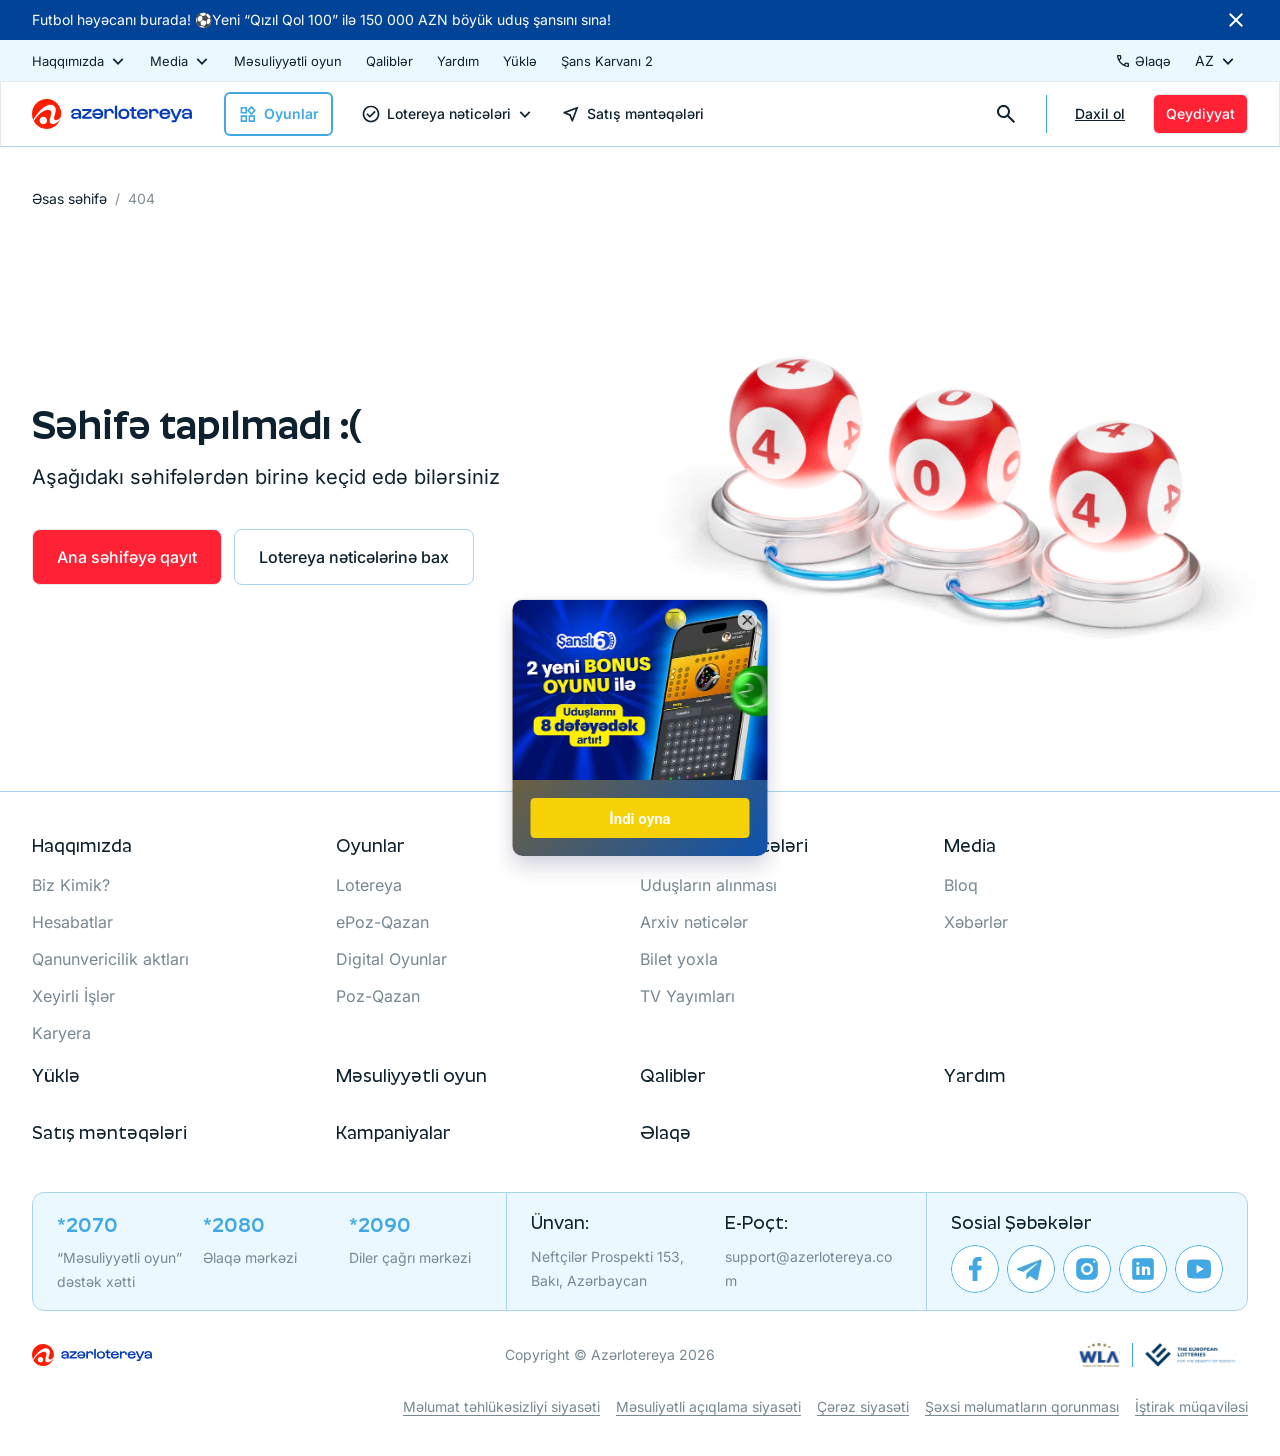  I want to click on Lotereya, so click(369, 885).